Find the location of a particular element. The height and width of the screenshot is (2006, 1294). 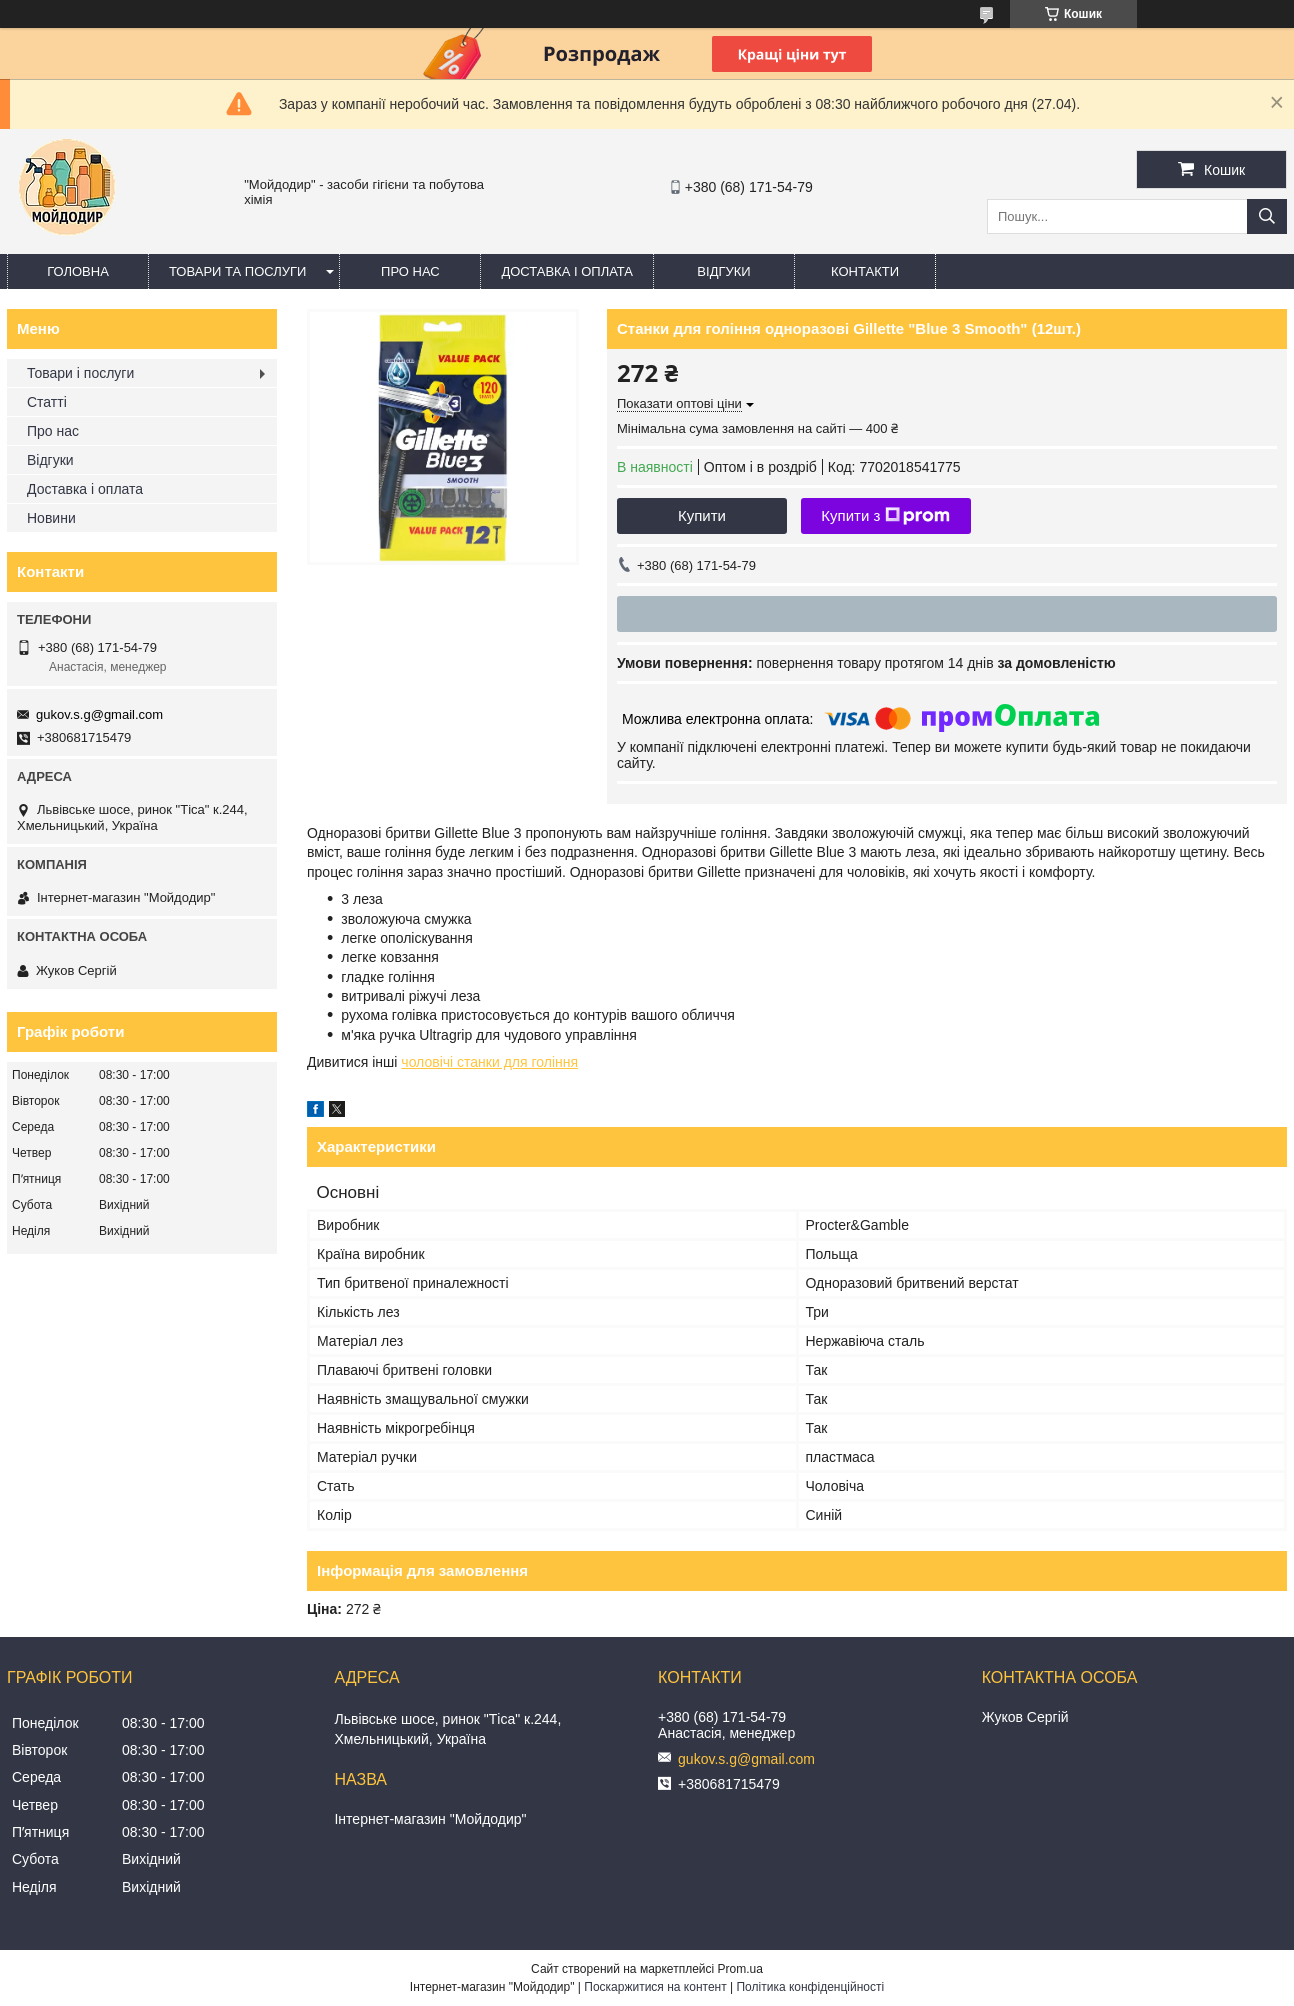

Про нас is located at coordinates (410, 271).